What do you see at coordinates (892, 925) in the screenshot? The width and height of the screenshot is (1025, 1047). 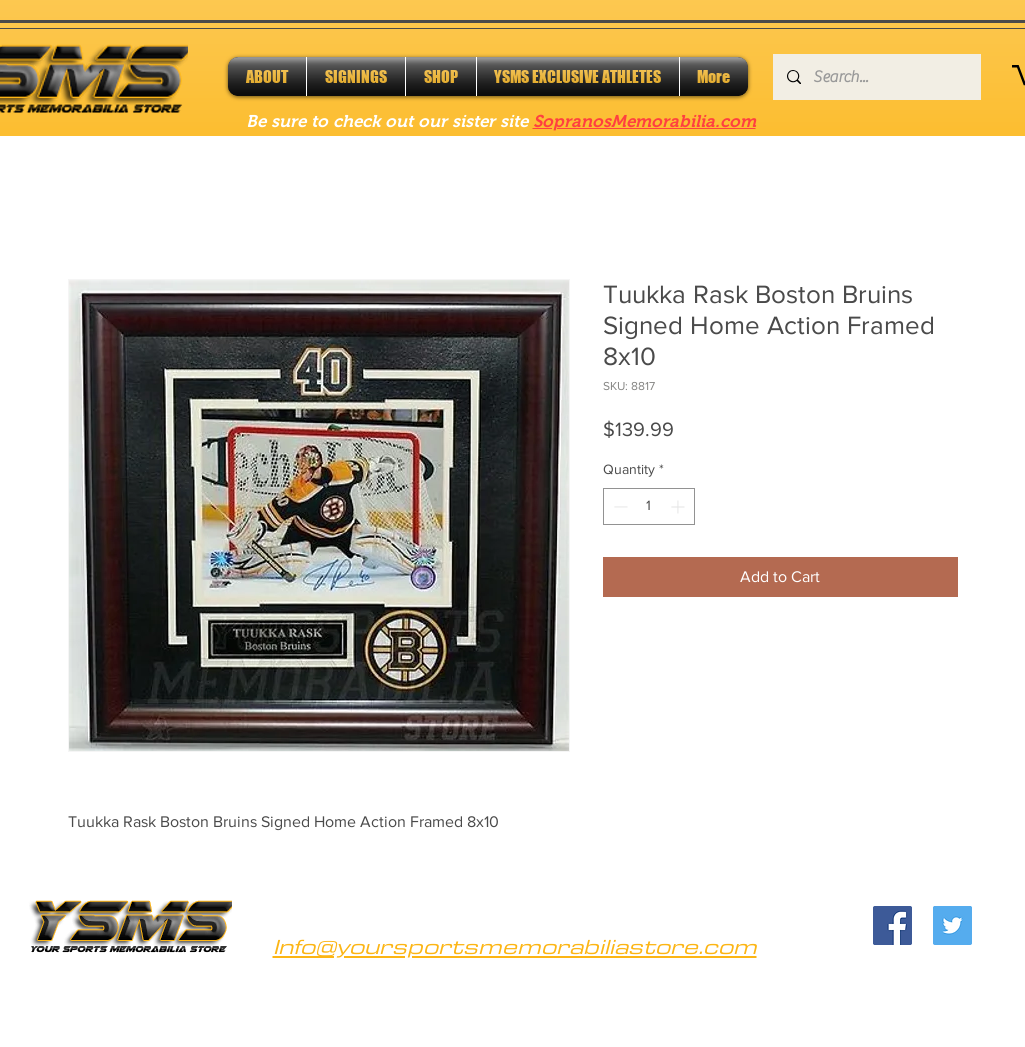 I see `[Facebook]` at bounding box center [892, 925].